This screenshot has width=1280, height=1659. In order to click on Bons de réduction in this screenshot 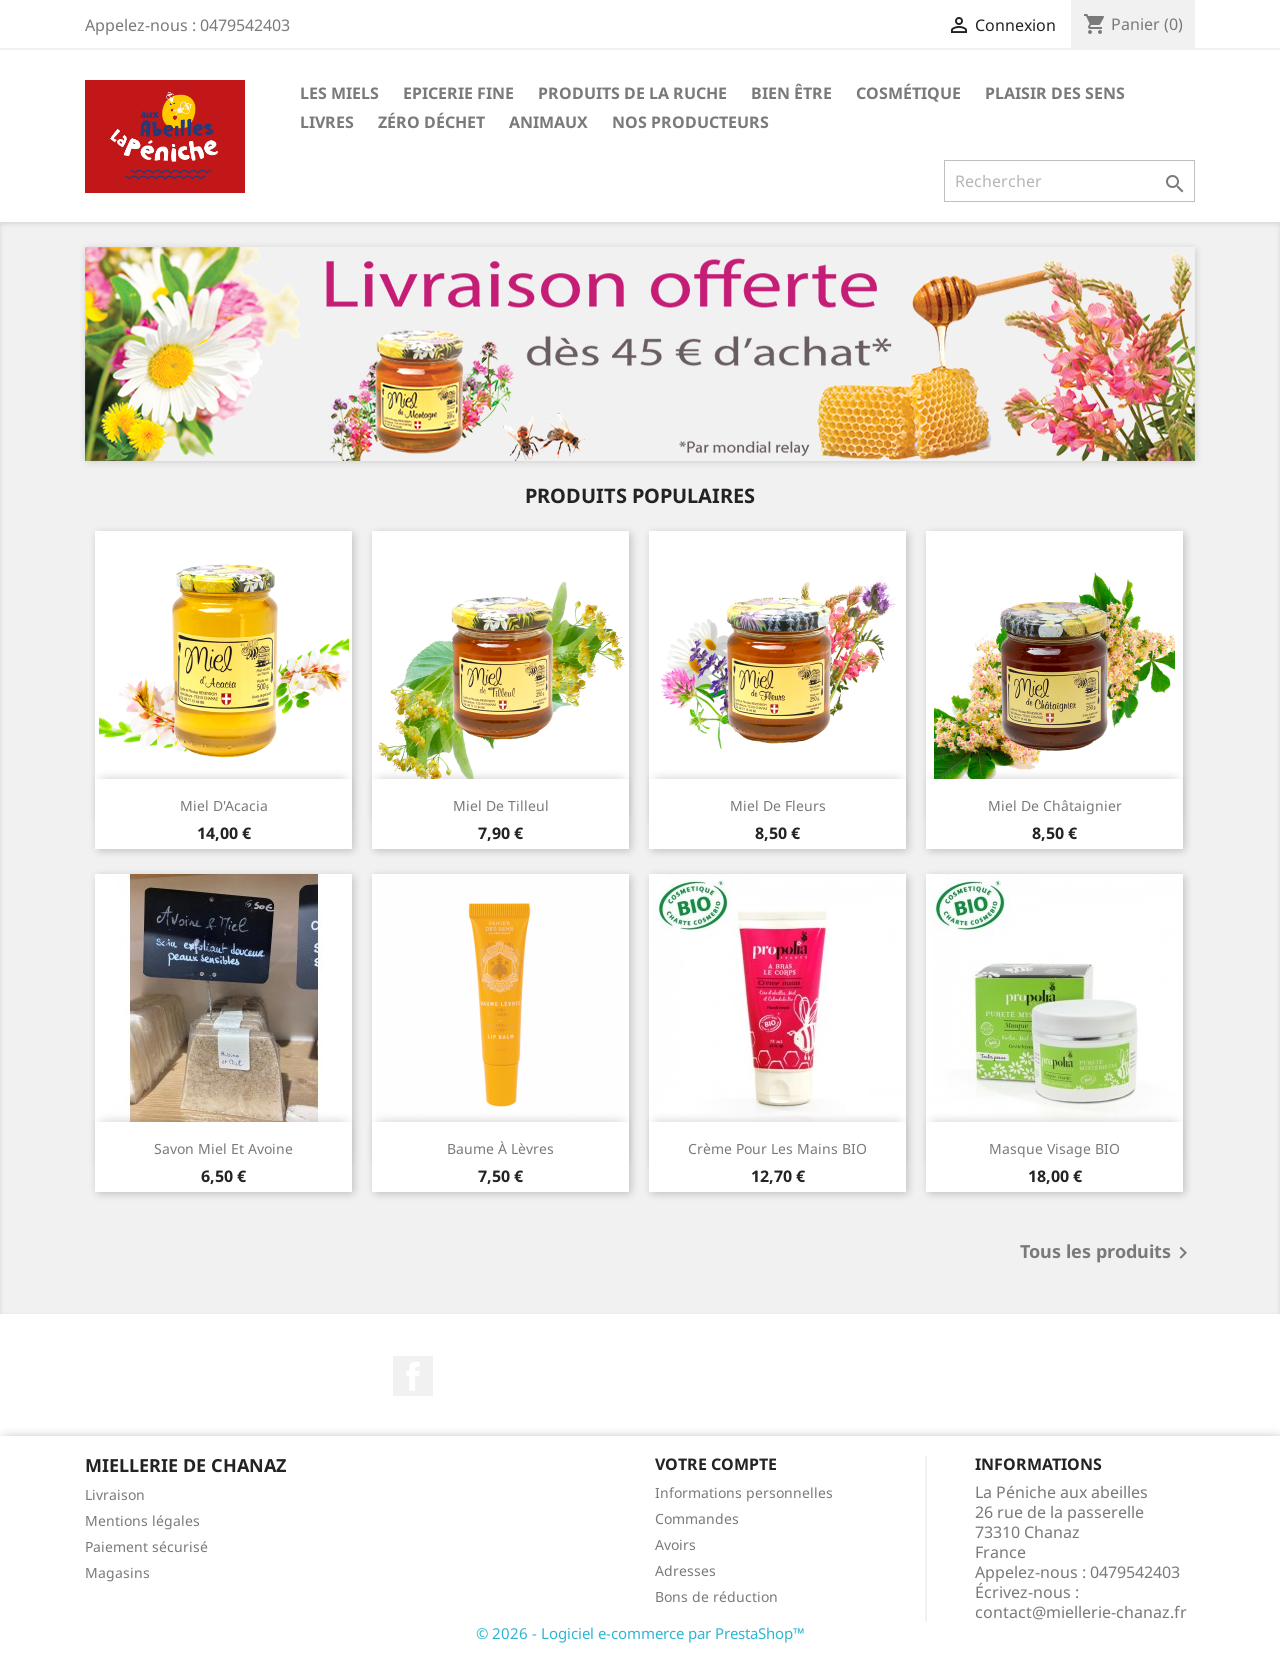, I will do `click(716, 1596)`.